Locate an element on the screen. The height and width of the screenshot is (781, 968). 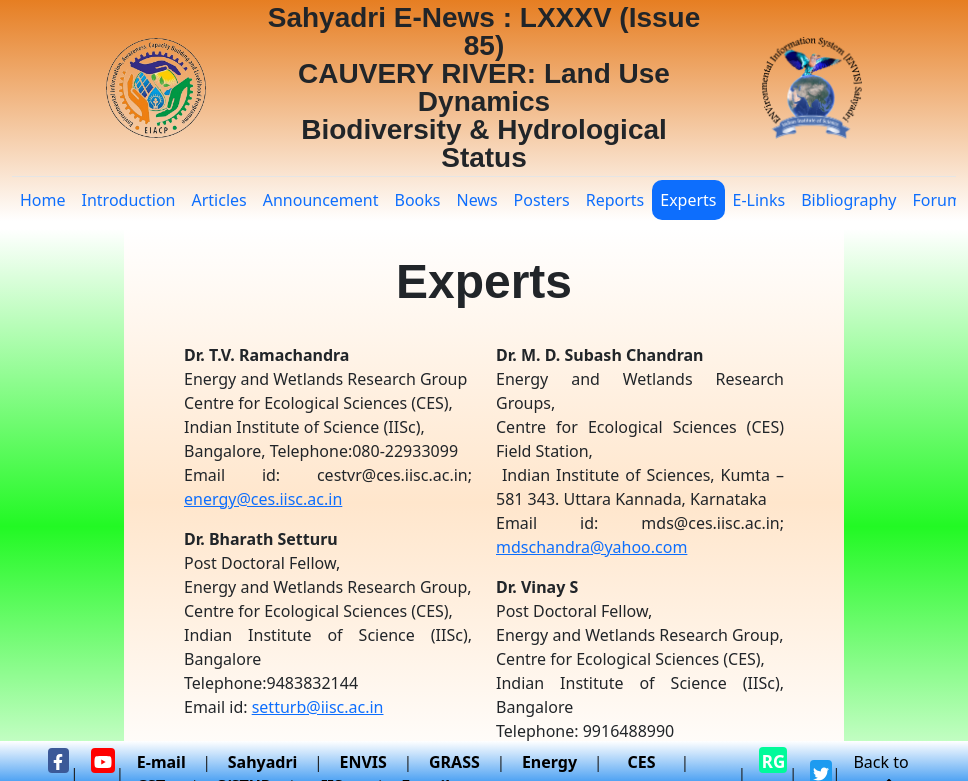
mdschandra@yahoo.com is located at coordinates (591, 547).